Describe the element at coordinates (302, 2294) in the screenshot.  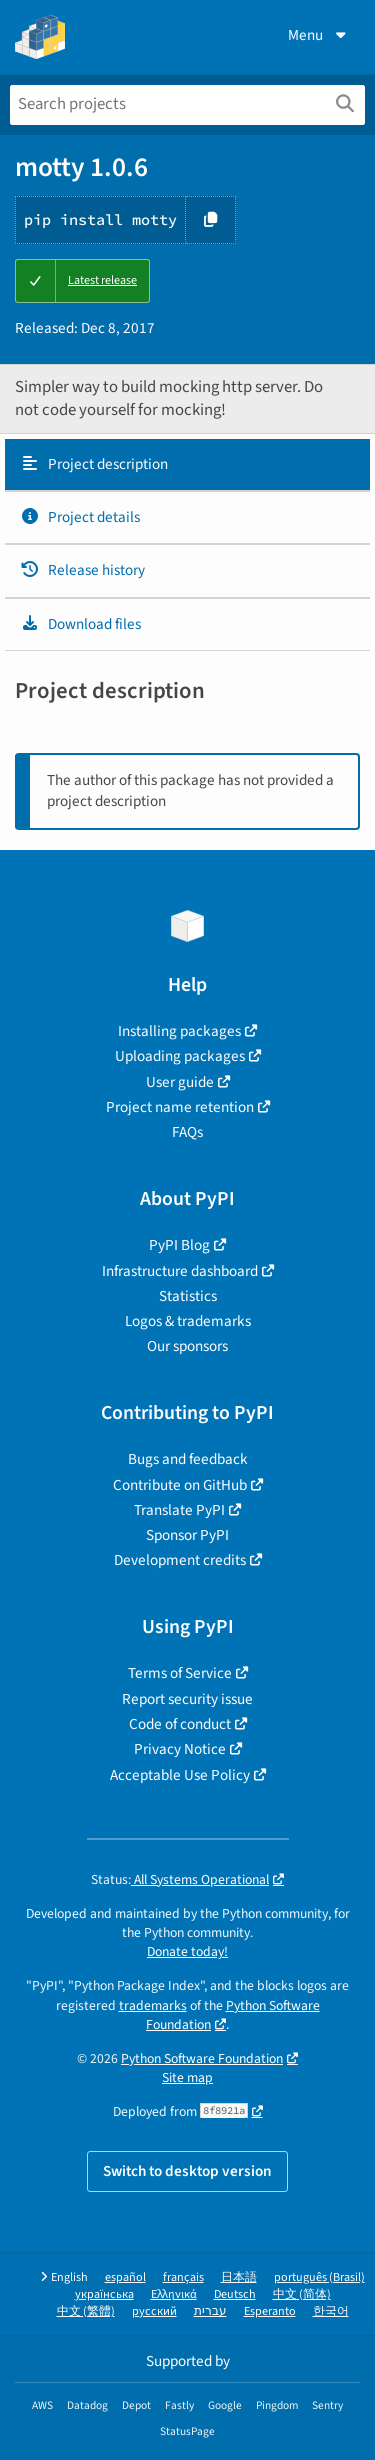
I see `中文 (简体)` at that location.